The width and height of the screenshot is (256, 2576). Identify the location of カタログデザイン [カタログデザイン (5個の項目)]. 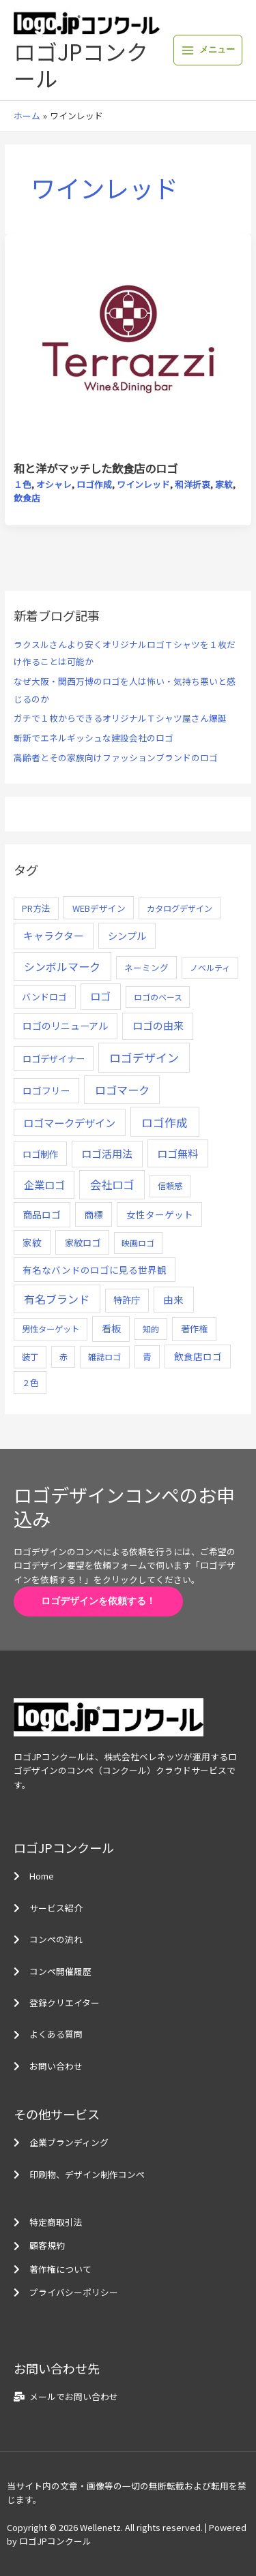
(179, 908).